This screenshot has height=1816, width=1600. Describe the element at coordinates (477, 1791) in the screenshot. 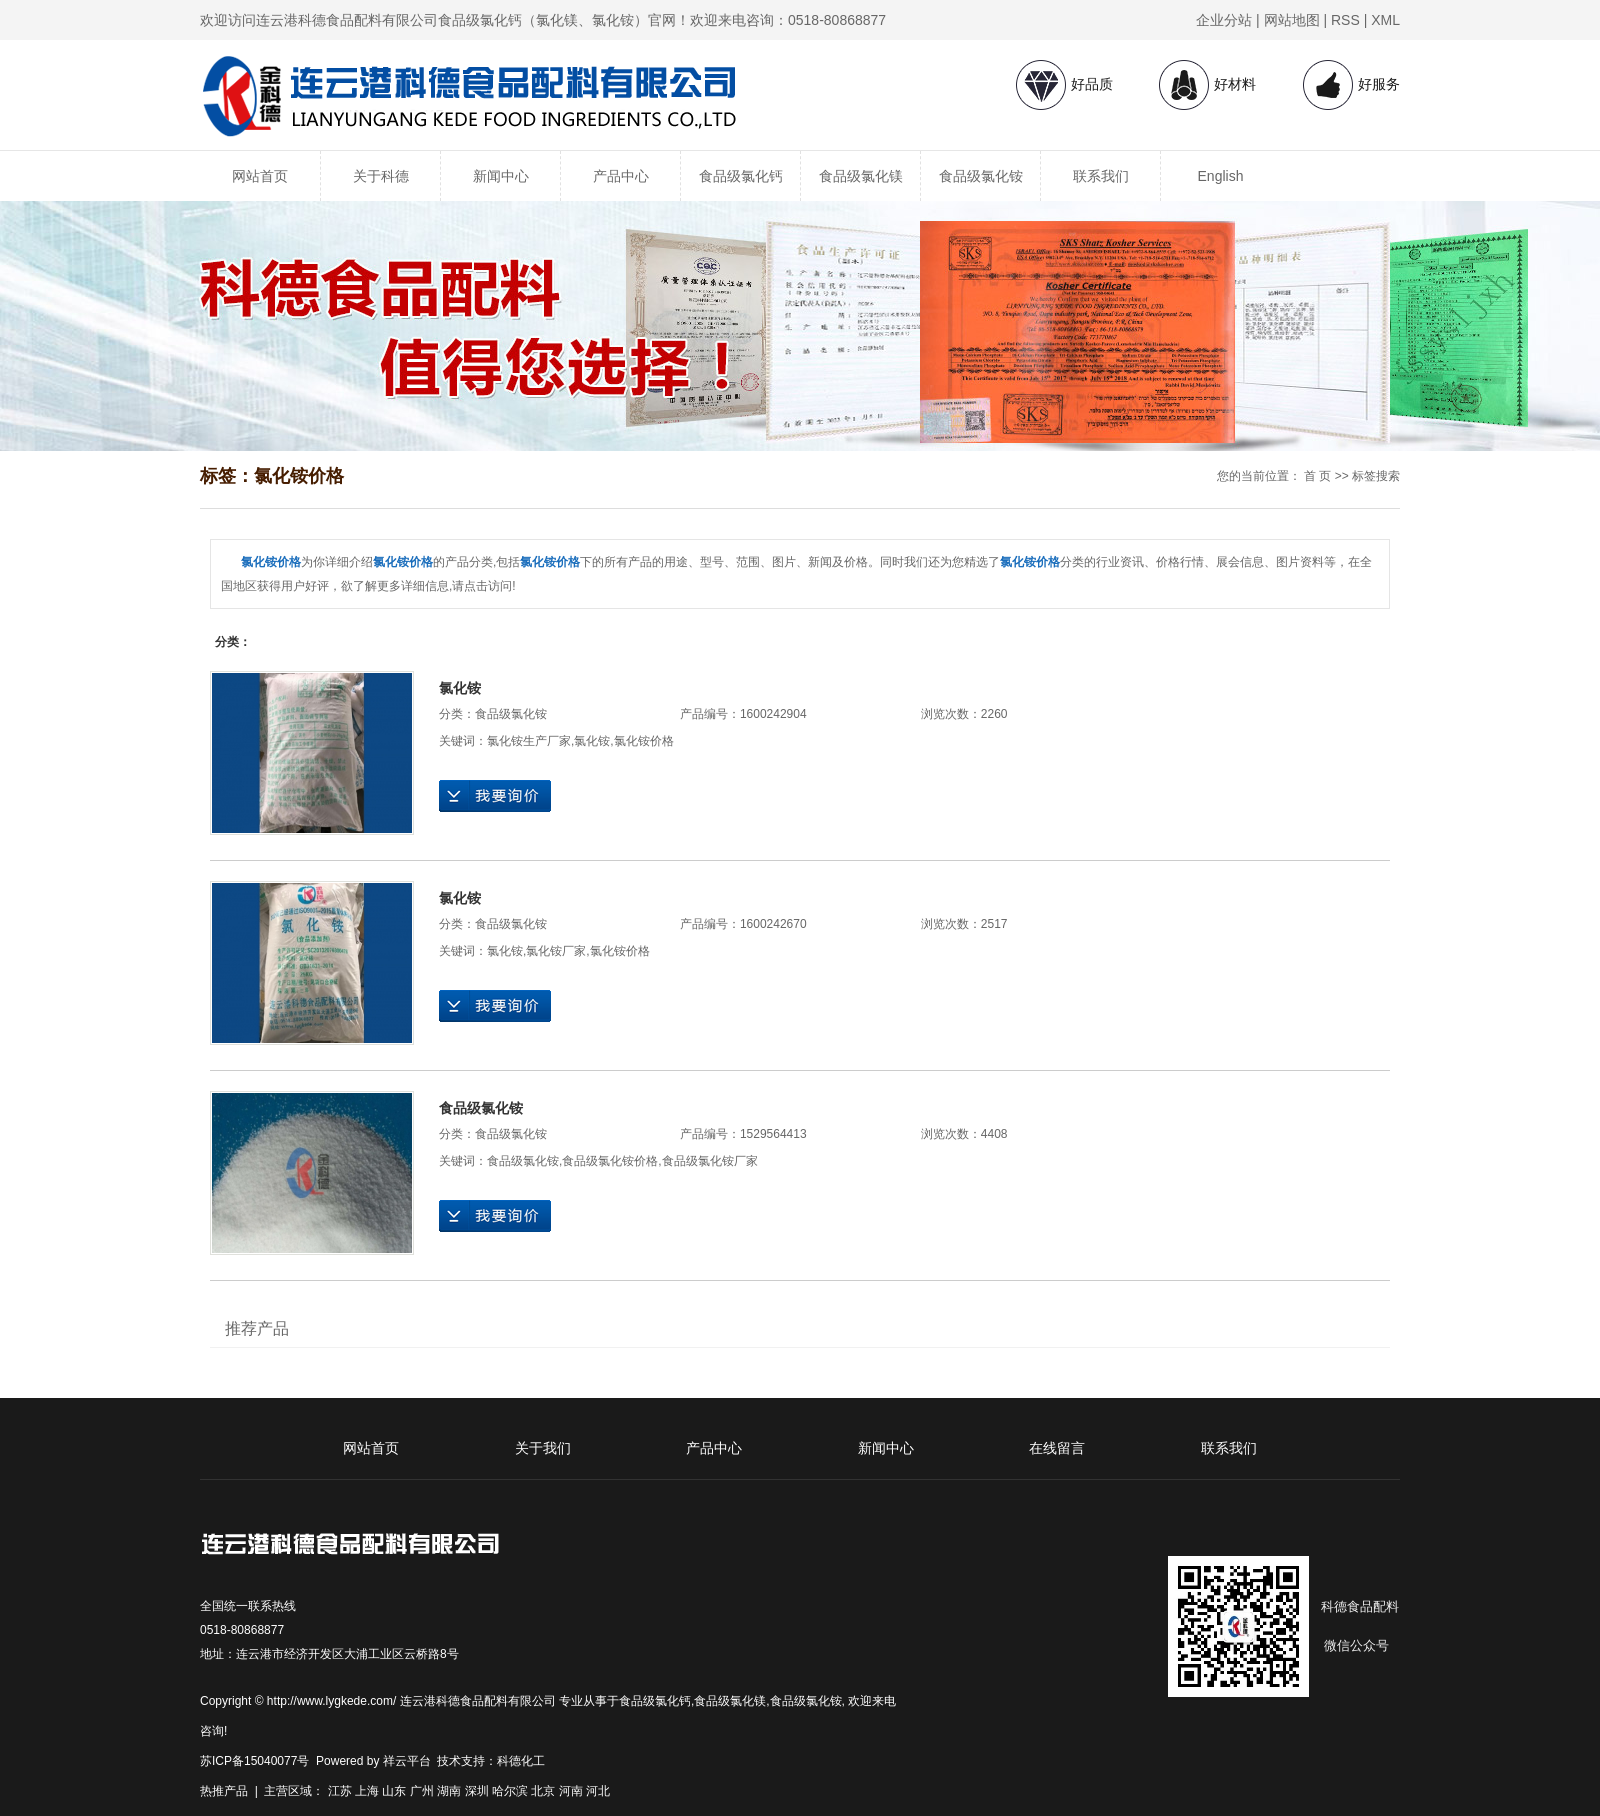

I see `深圳` at that location.